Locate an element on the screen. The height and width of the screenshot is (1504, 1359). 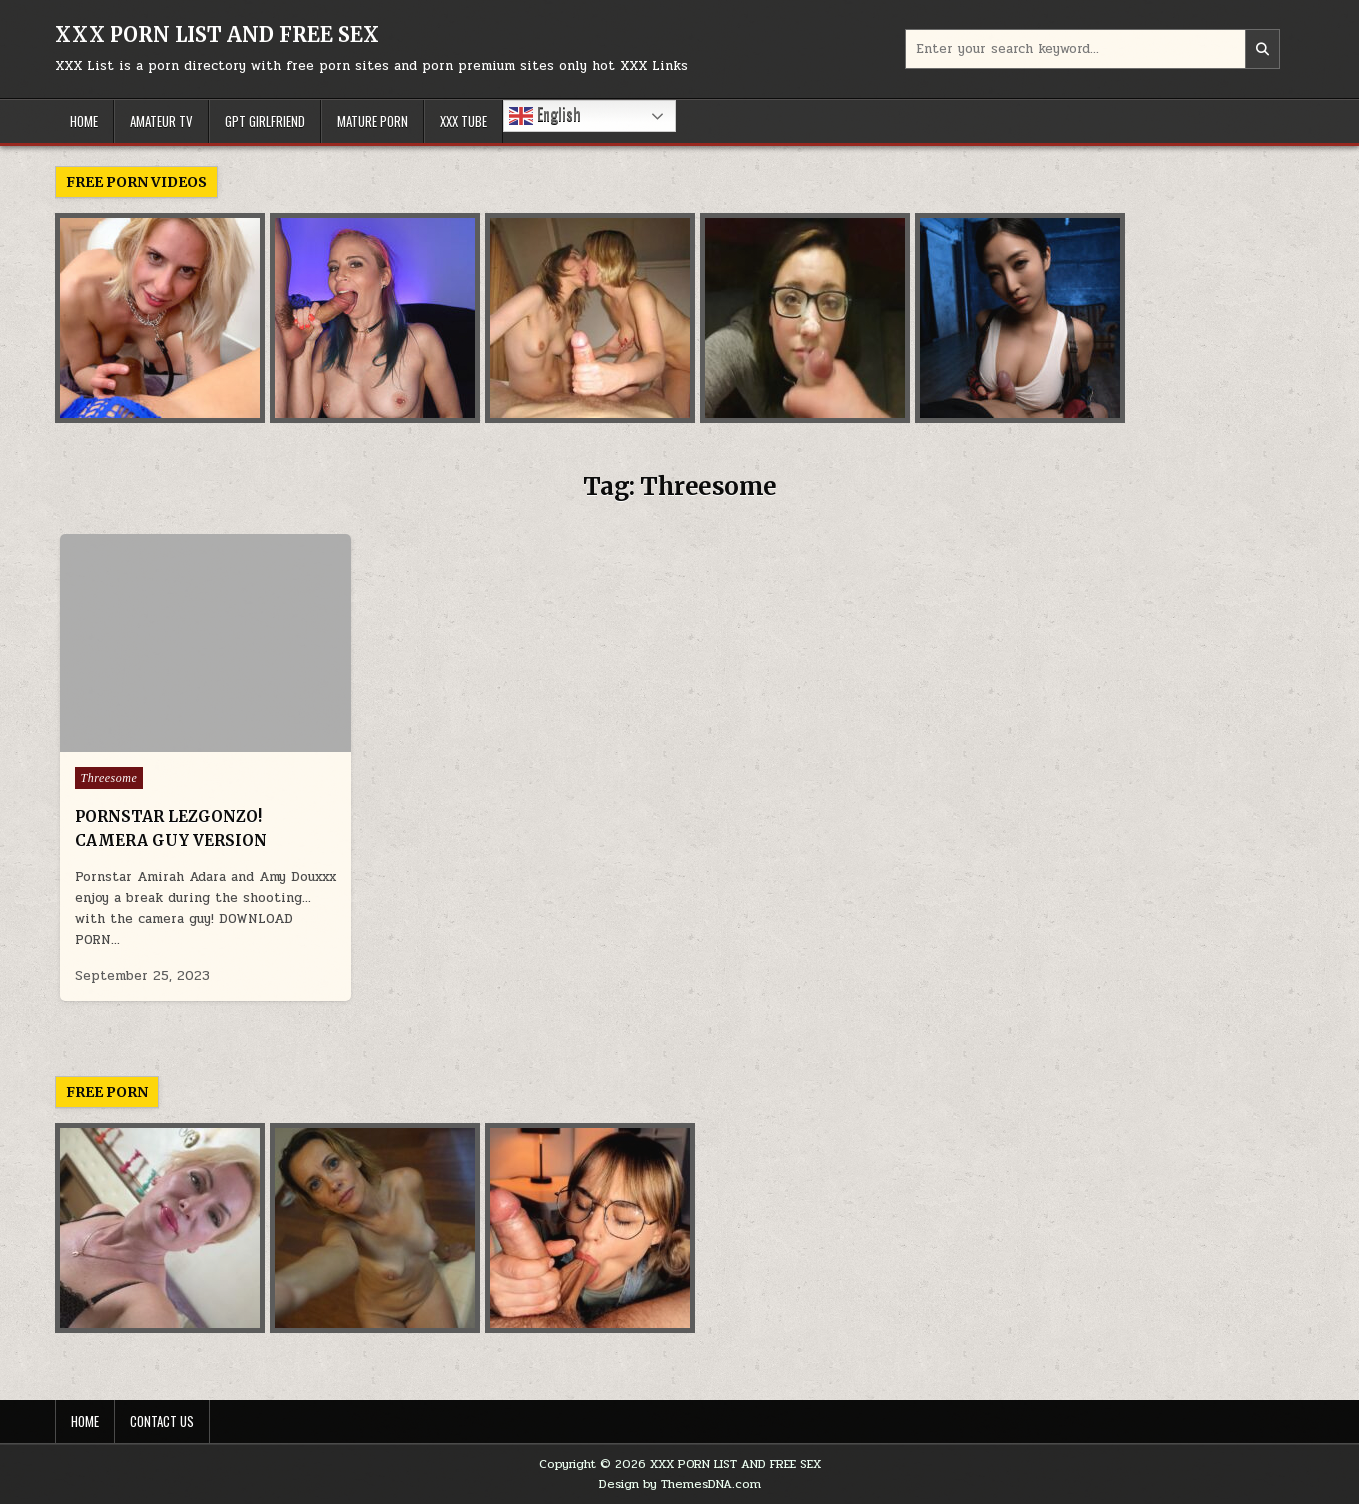
GPT GIRLFRIEND is located at coordinates (265, 121).